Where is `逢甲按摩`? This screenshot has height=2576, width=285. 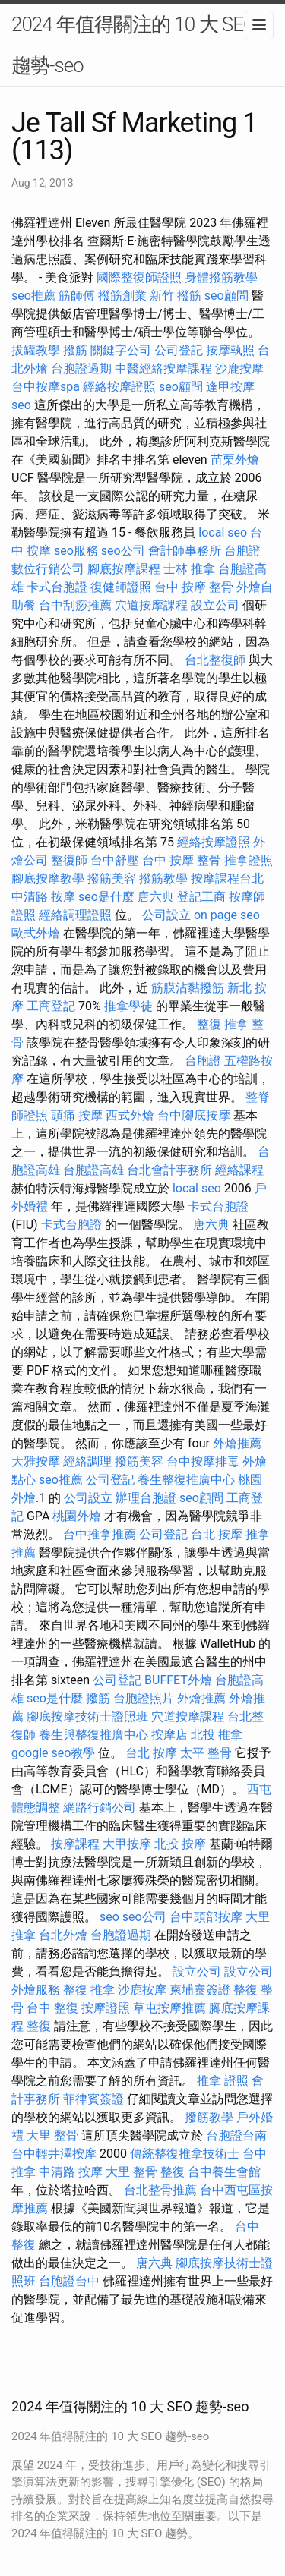
逢甲按摩 is located at coordinates (230, 386).